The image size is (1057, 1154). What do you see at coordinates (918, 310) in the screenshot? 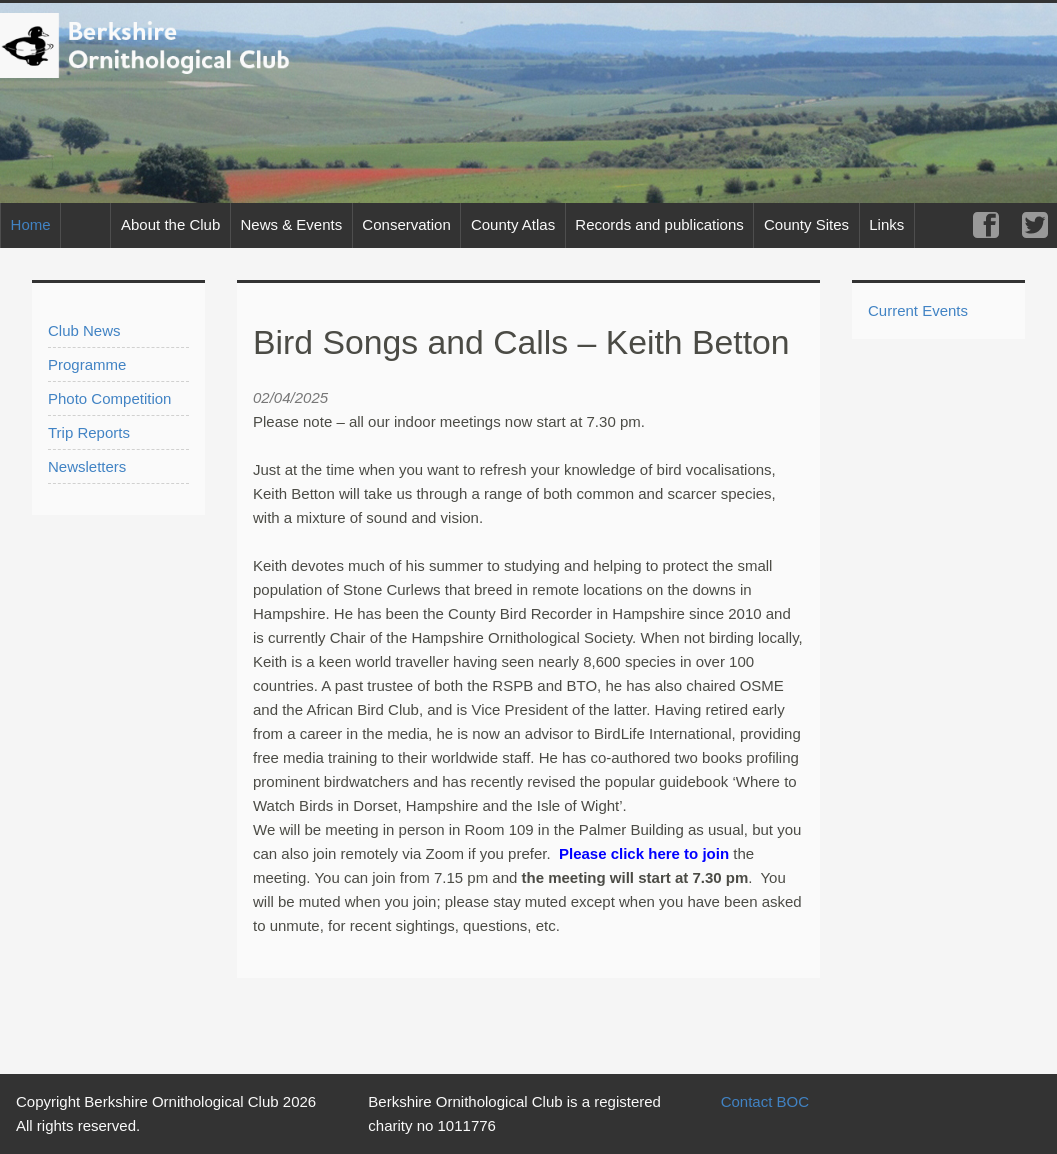
I see `Current Events` at bounding box center [918, 310].